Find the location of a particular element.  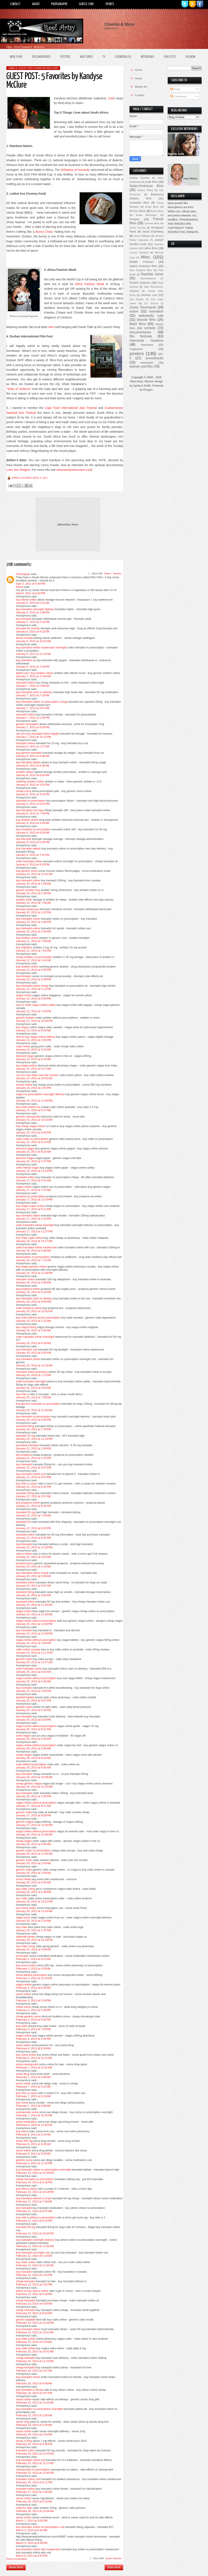

January 25, 2013 at 12:57 AM is located at coordinates (34, 1662).